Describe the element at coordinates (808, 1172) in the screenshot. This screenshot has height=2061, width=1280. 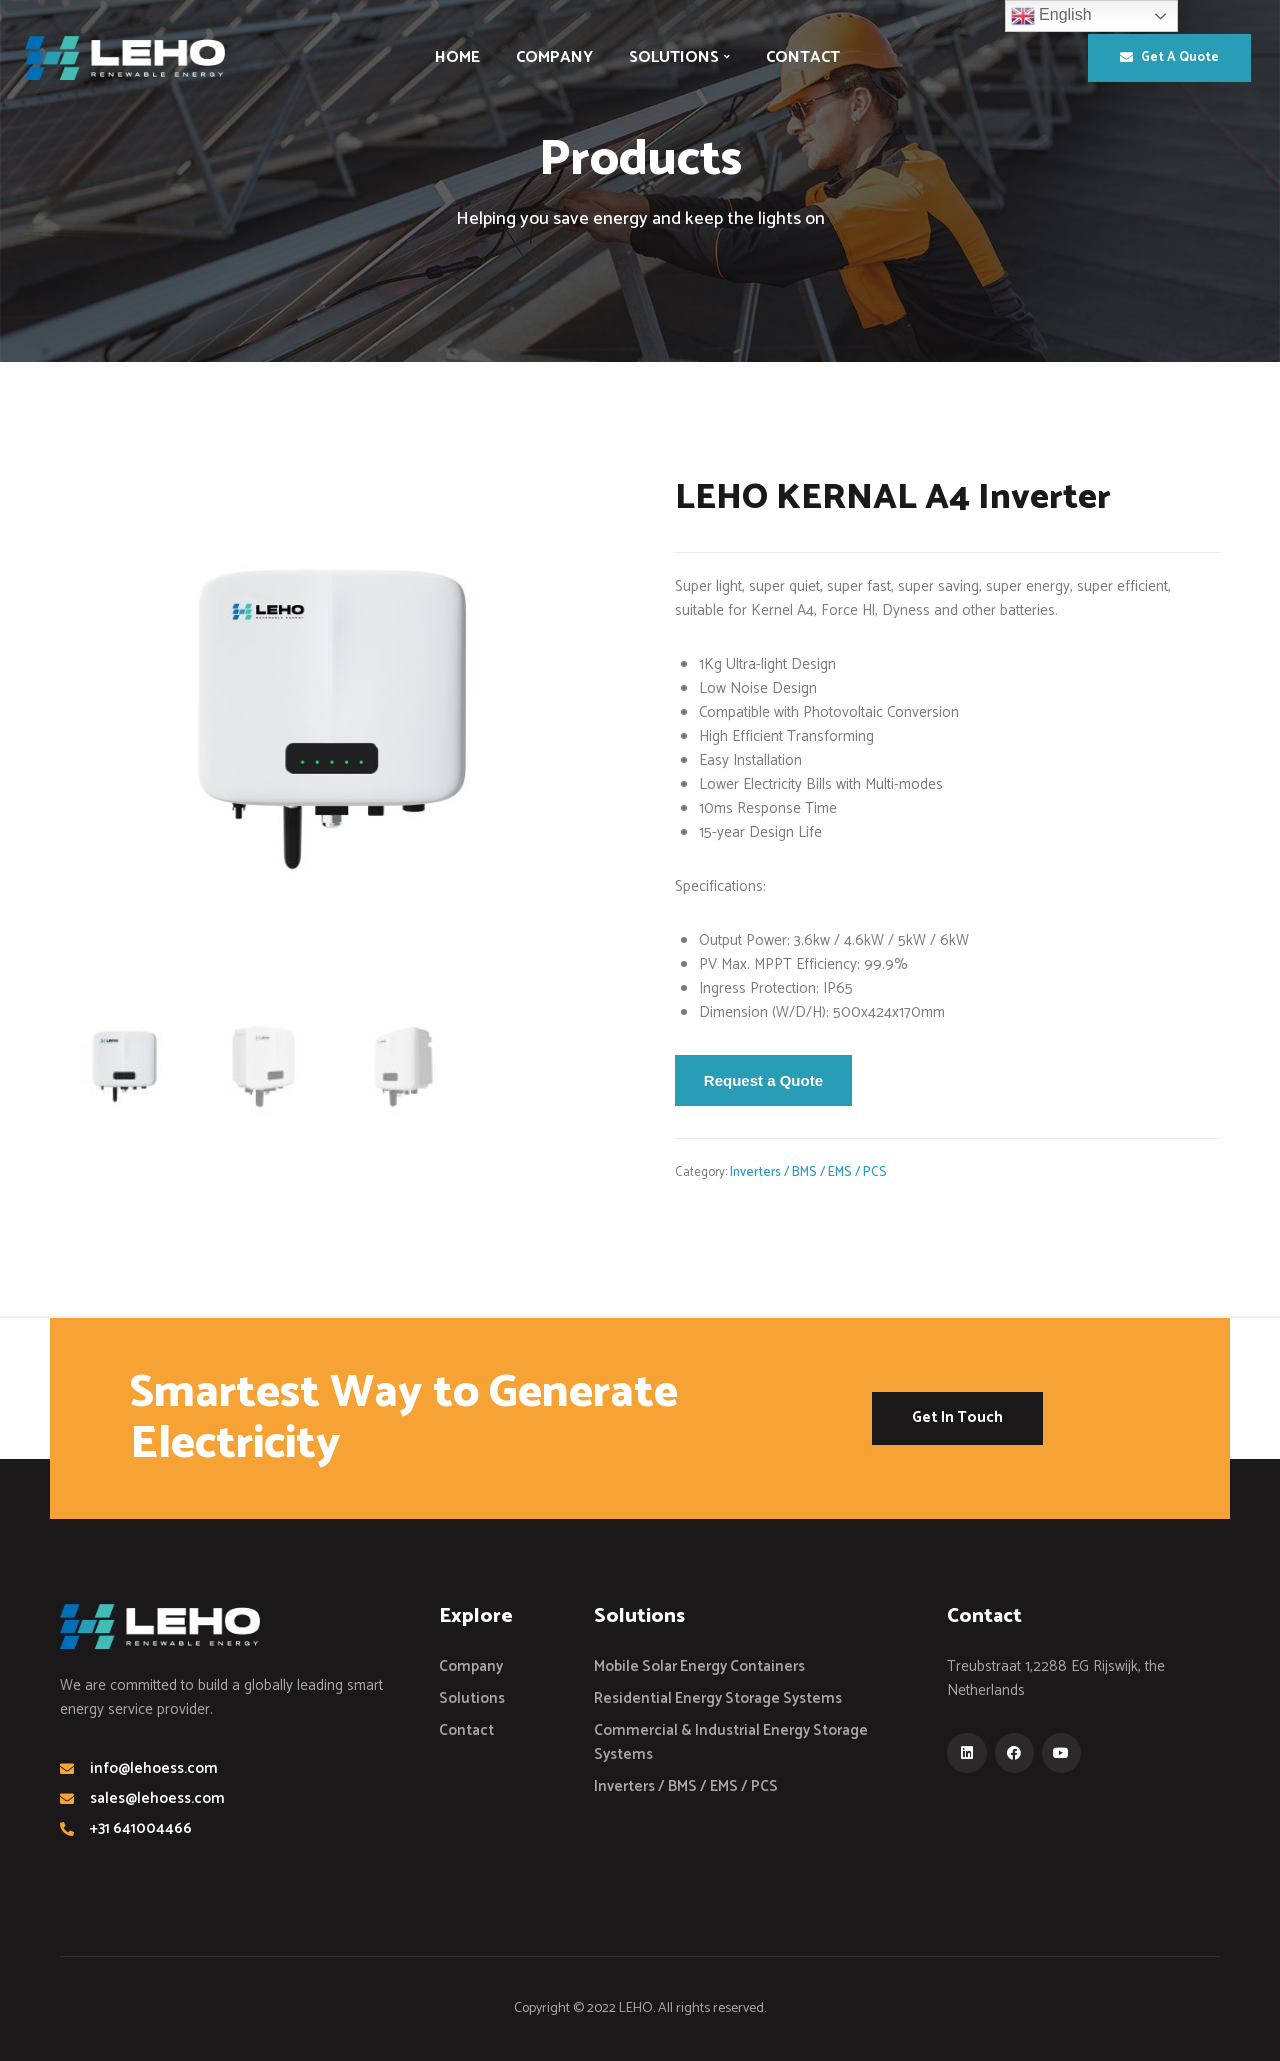
I see `Inverters / BMS / EMS / PCS` at that location.